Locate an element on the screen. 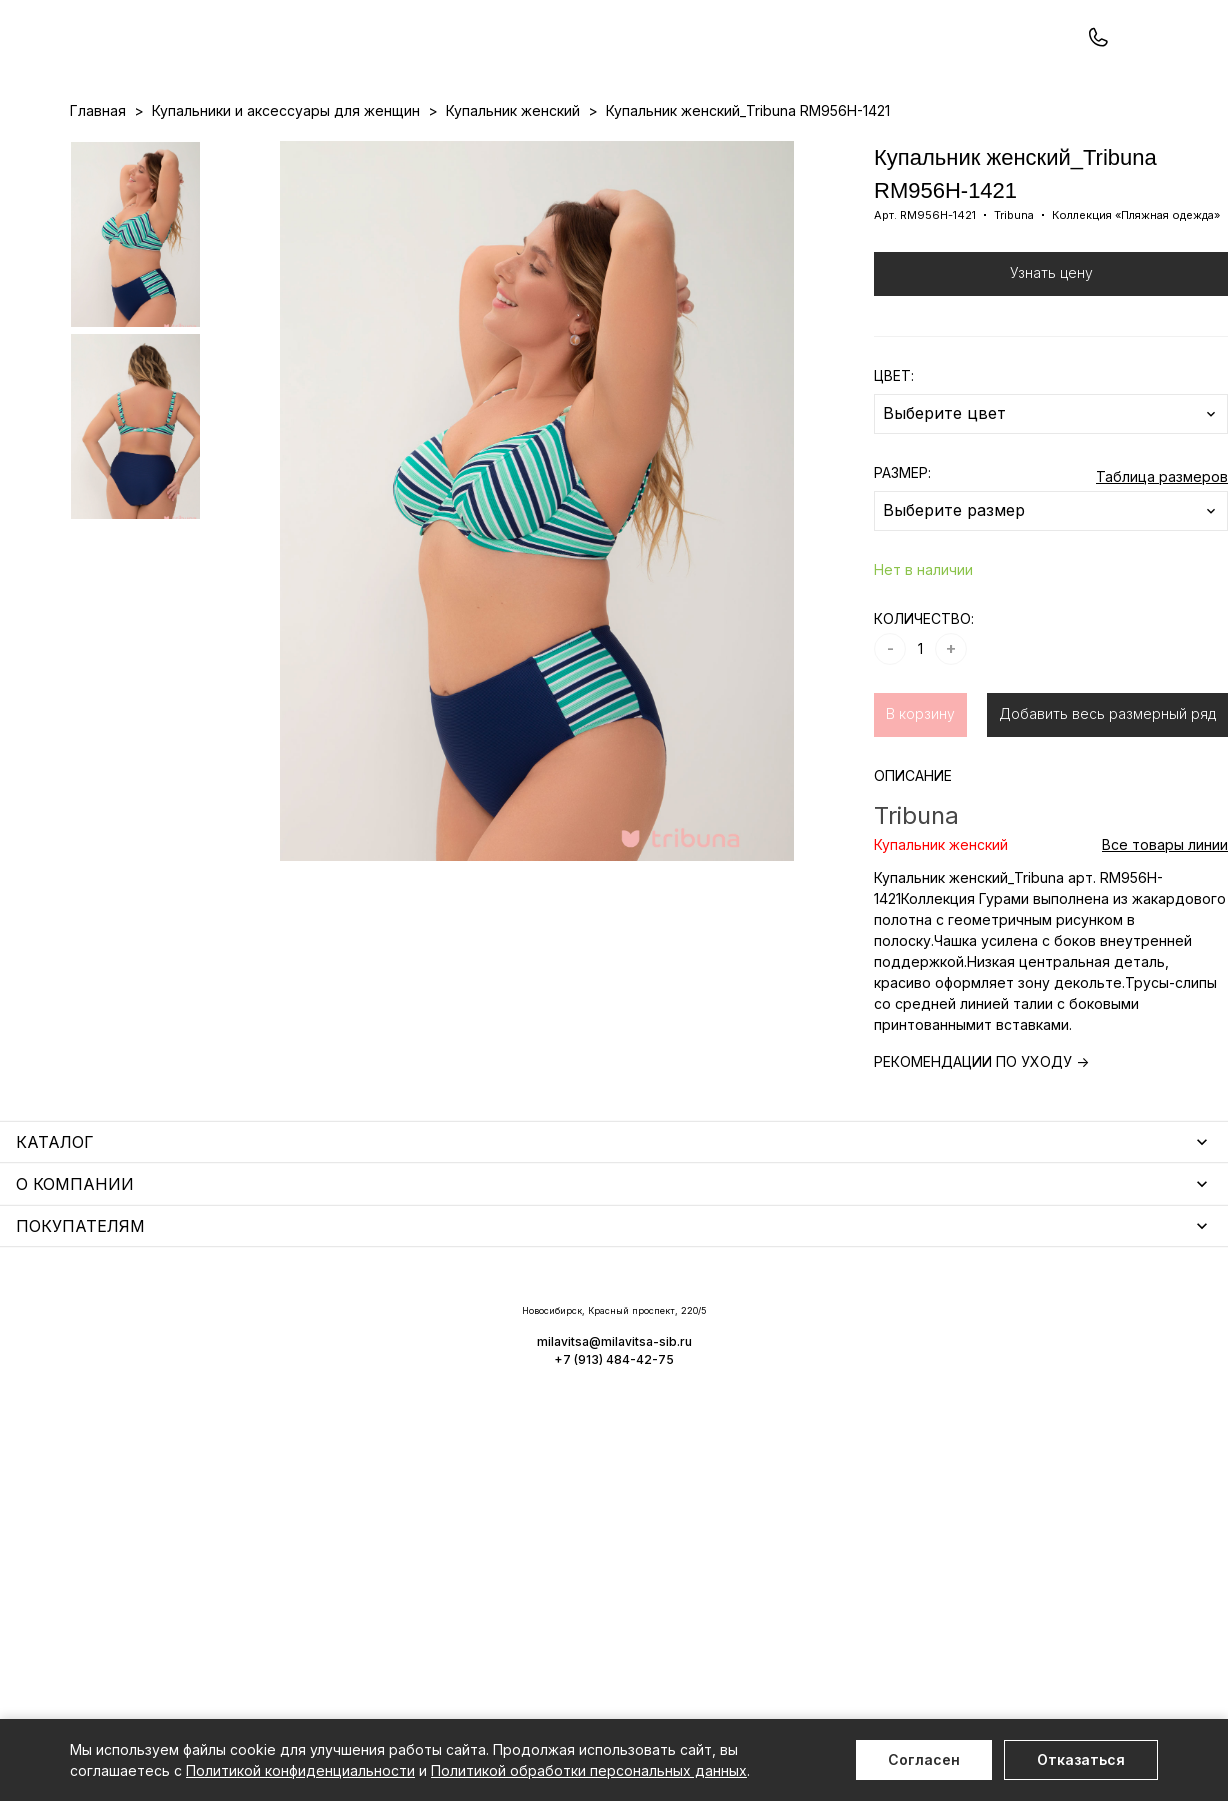 The image size is (1228, 1801). Купальники и аксессуары для женщин is located at coordinates (204, 1406).